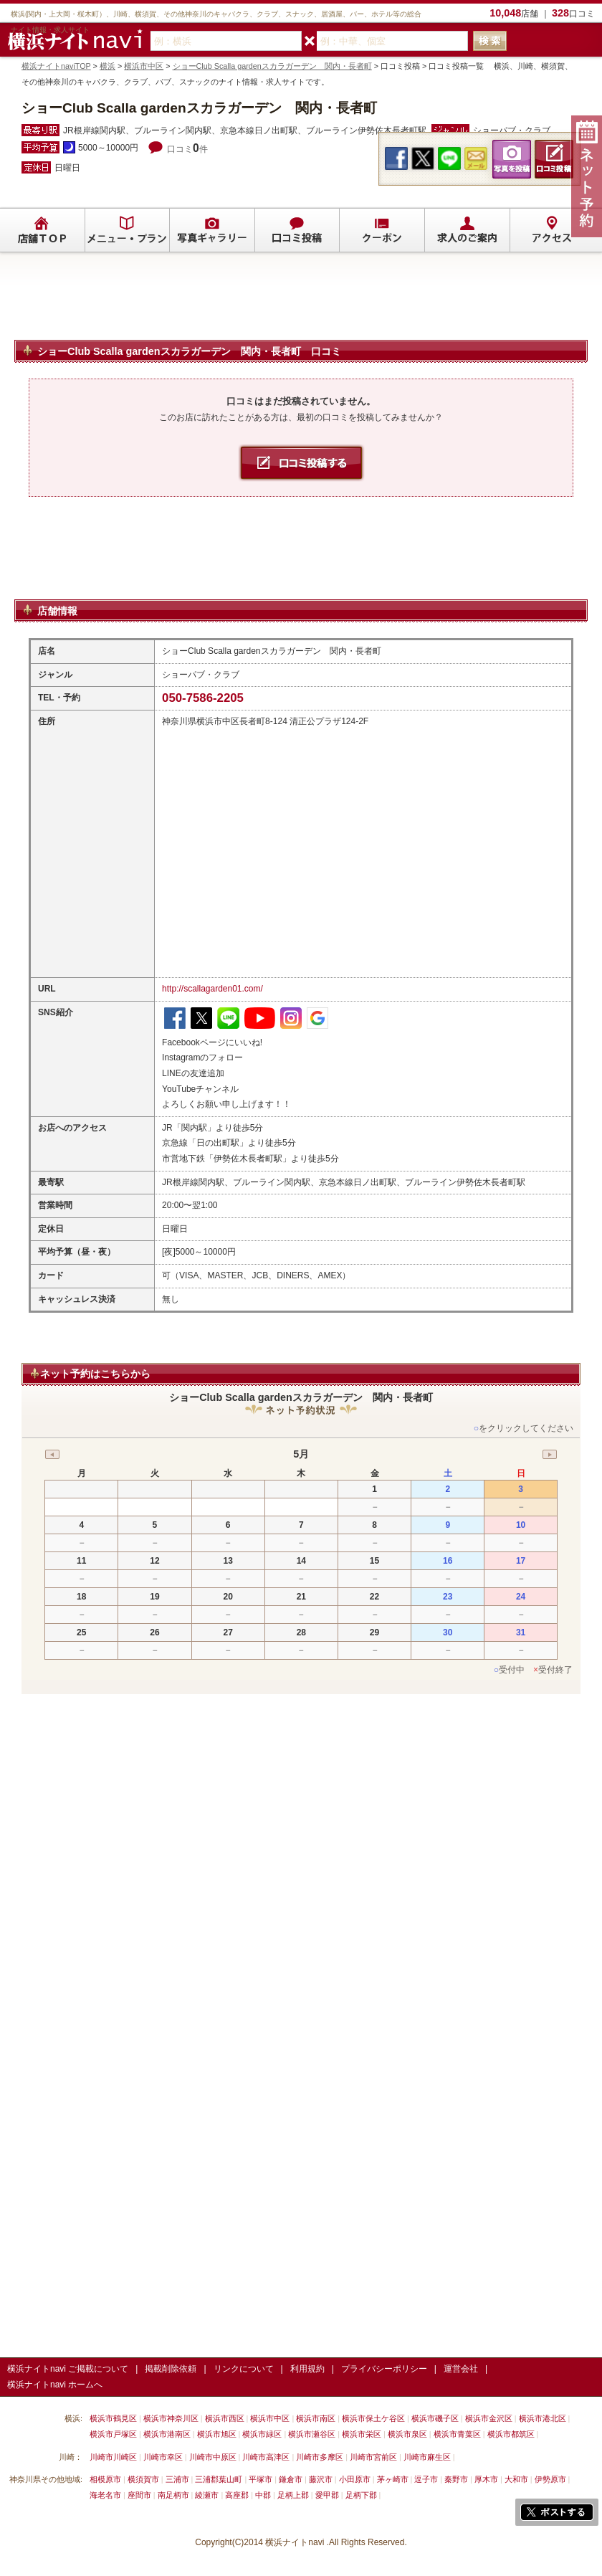 Image resolution: width=602 pixels, height=2576 pixels. What do you see at coordinates (516, 2479) in the screenshot?
I see `大和市` at bounding box center [516, 2479].